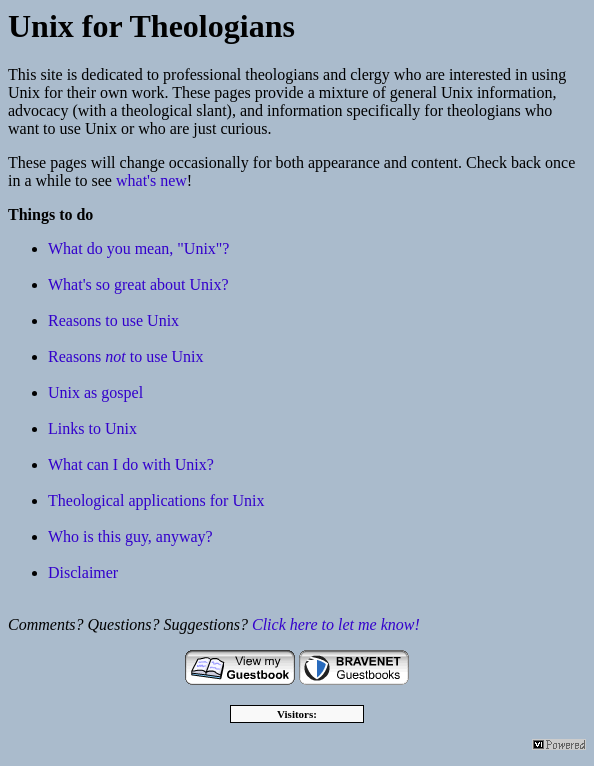  What do you see at coordinates (92, 428) in the screenshot?
I see `Links to Unix` at bounding box center [92, 428].